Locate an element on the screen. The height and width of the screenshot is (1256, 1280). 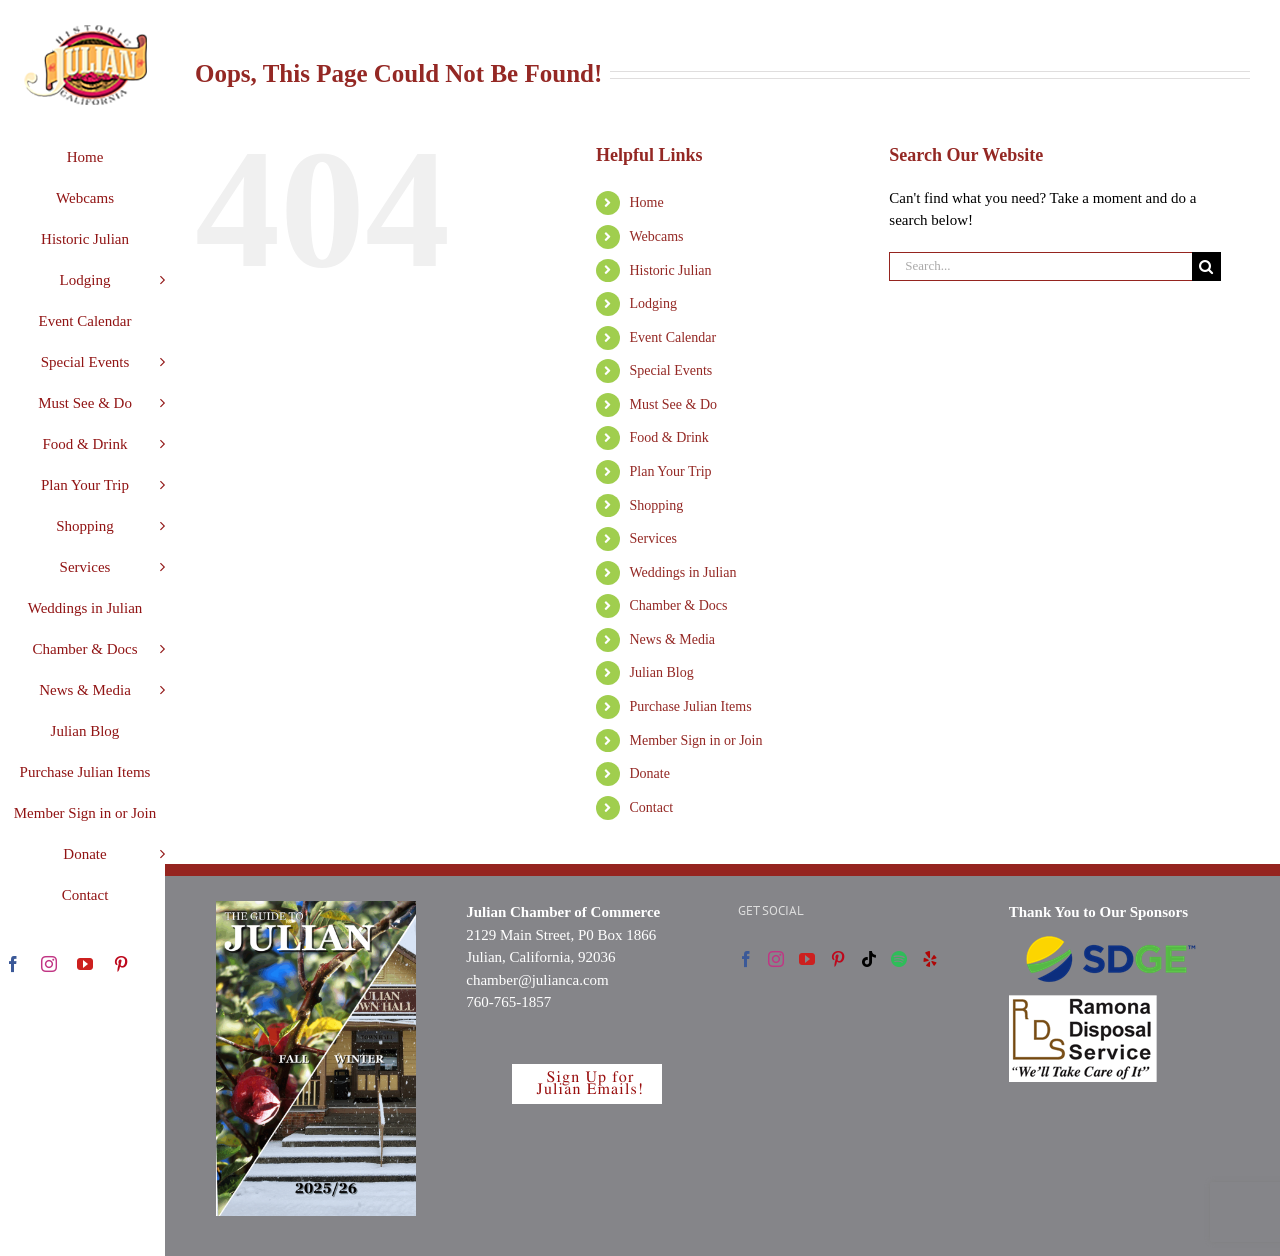
[Yelp] is located at coordinates (930, 959).